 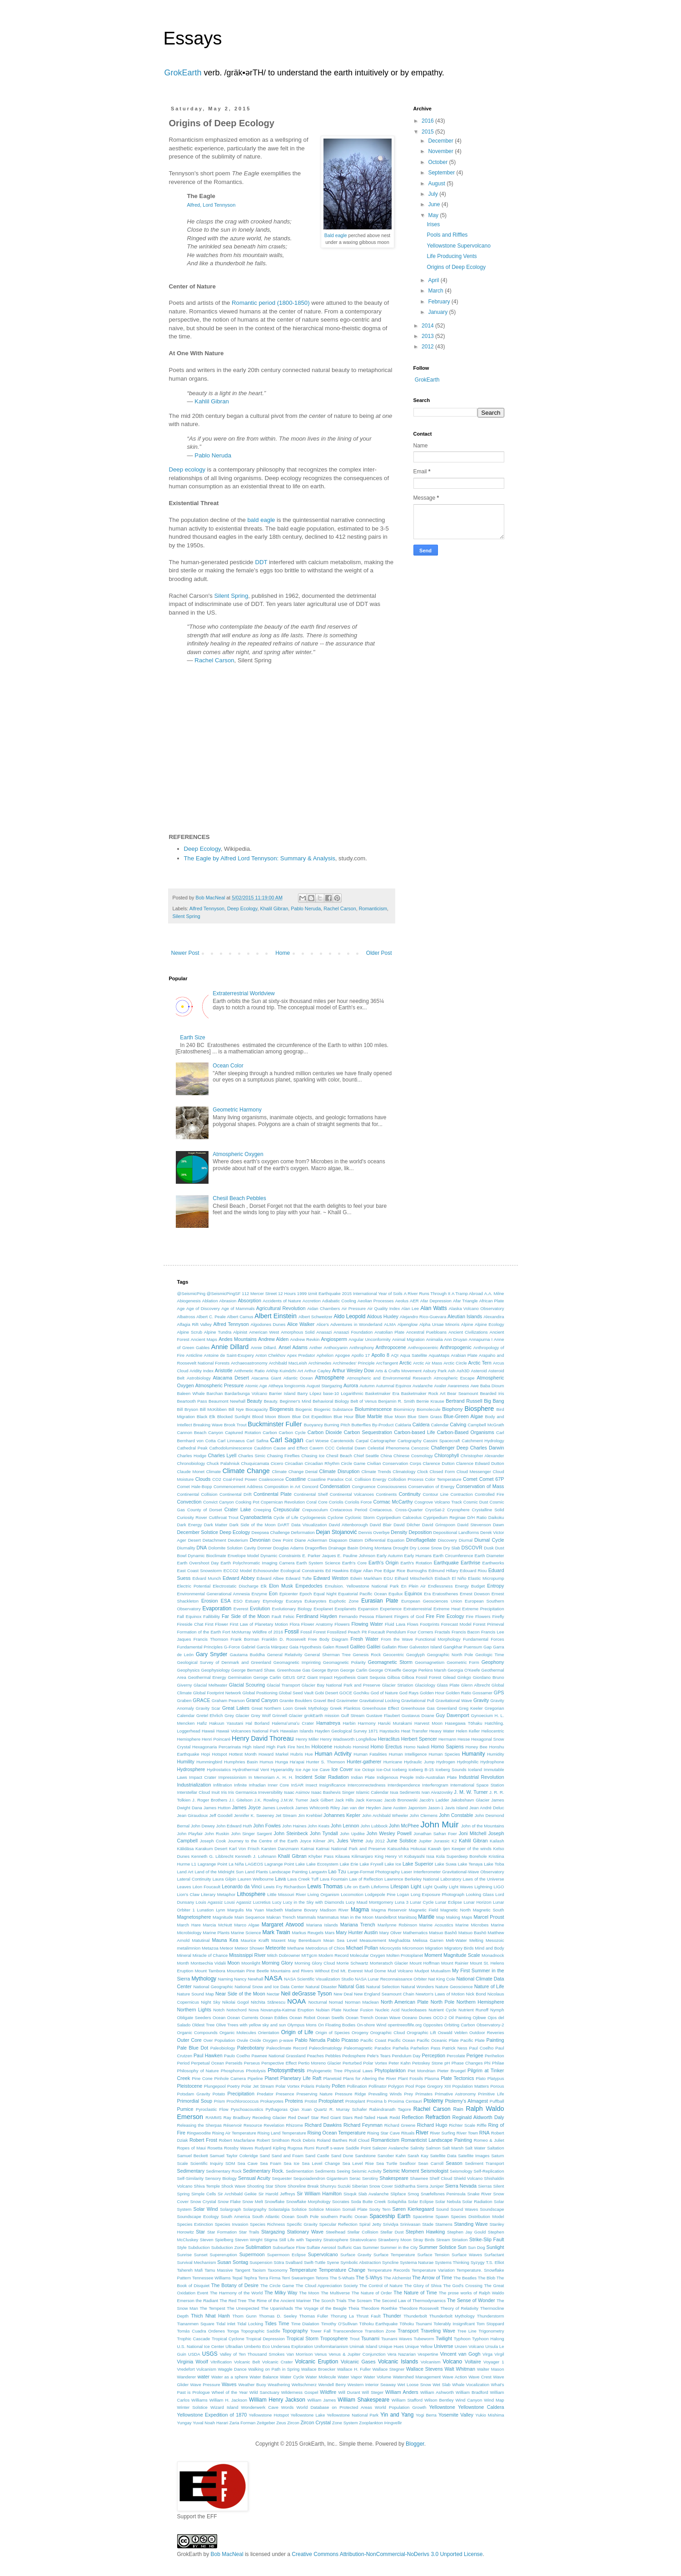 I want to click on Albert Camus, so click(x=240, y=1316).